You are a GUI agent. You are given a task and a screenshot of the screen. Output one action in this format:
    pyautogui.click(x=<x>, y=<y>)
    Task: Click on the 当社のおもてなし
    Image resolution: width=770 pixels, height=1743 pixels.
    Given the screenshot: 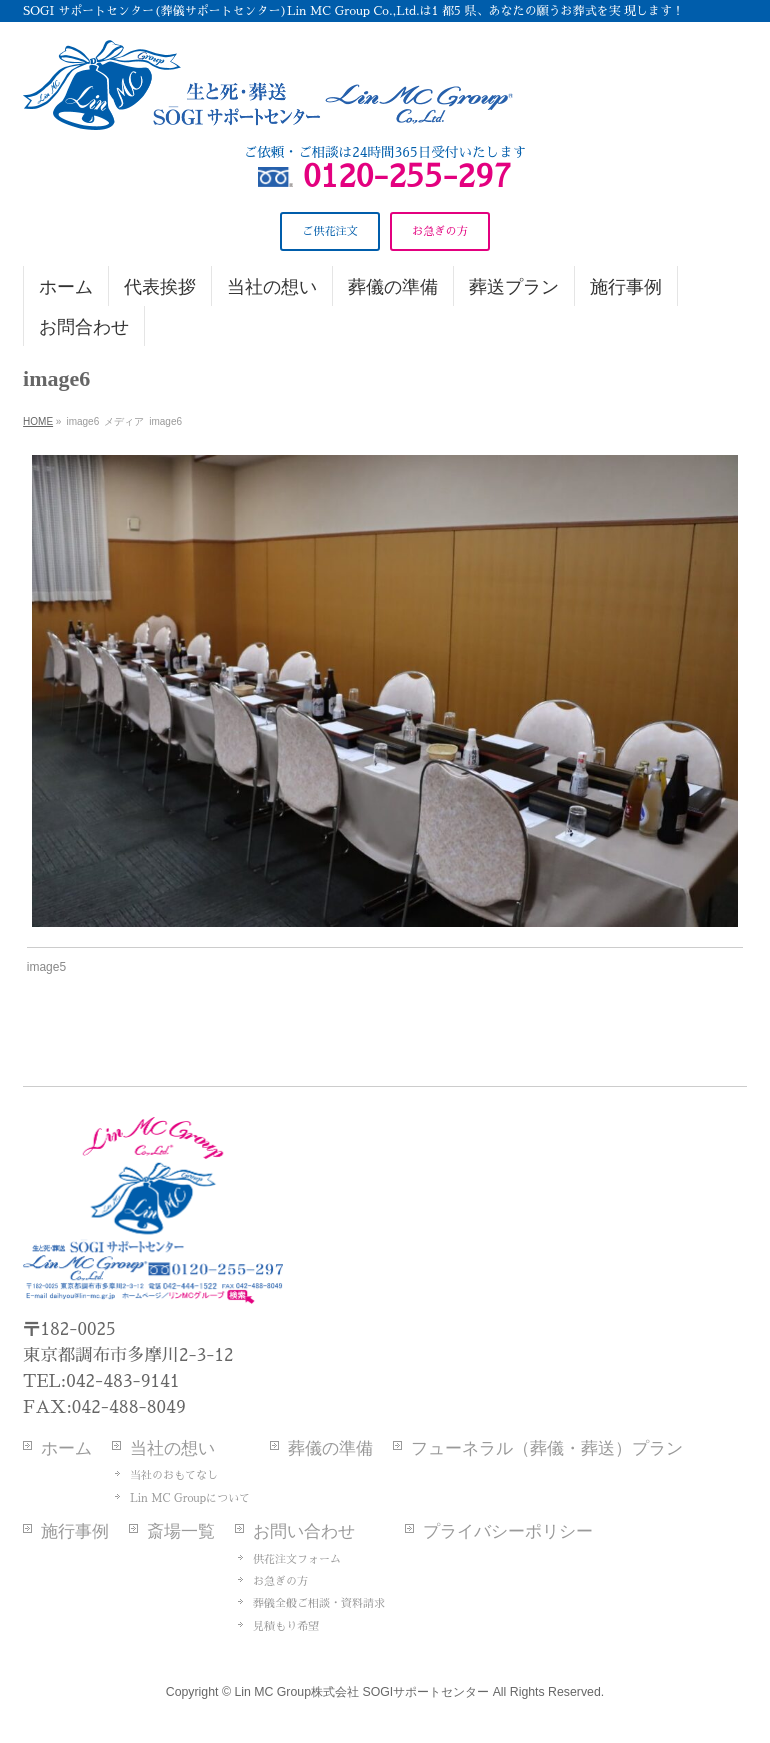 What is the action you would take?
    pyautogui.click(x=174, y=1475)
    